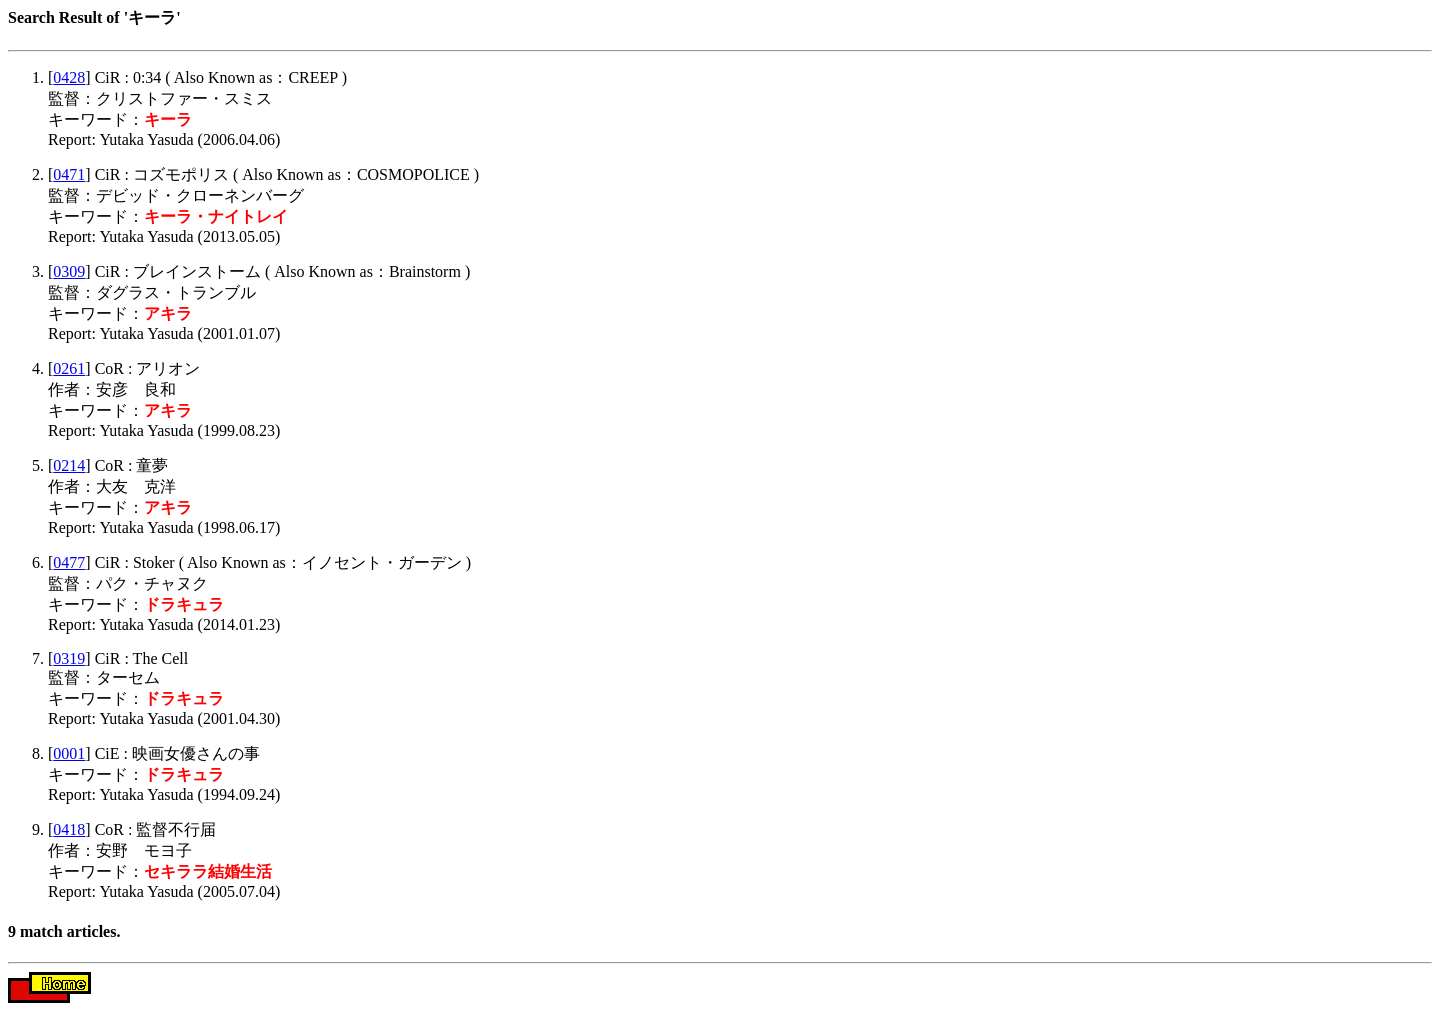 The width and height of the screenshot is (1440, 1011). I want to click on 0261, so click(69, 368).